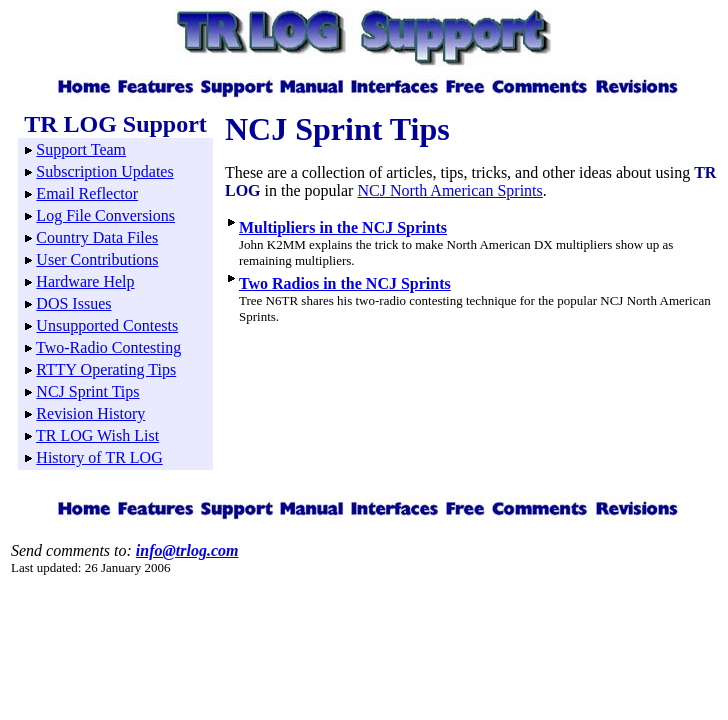 The image size is (728, 720). I want to click on info@trlog.com, so click(187, 550).